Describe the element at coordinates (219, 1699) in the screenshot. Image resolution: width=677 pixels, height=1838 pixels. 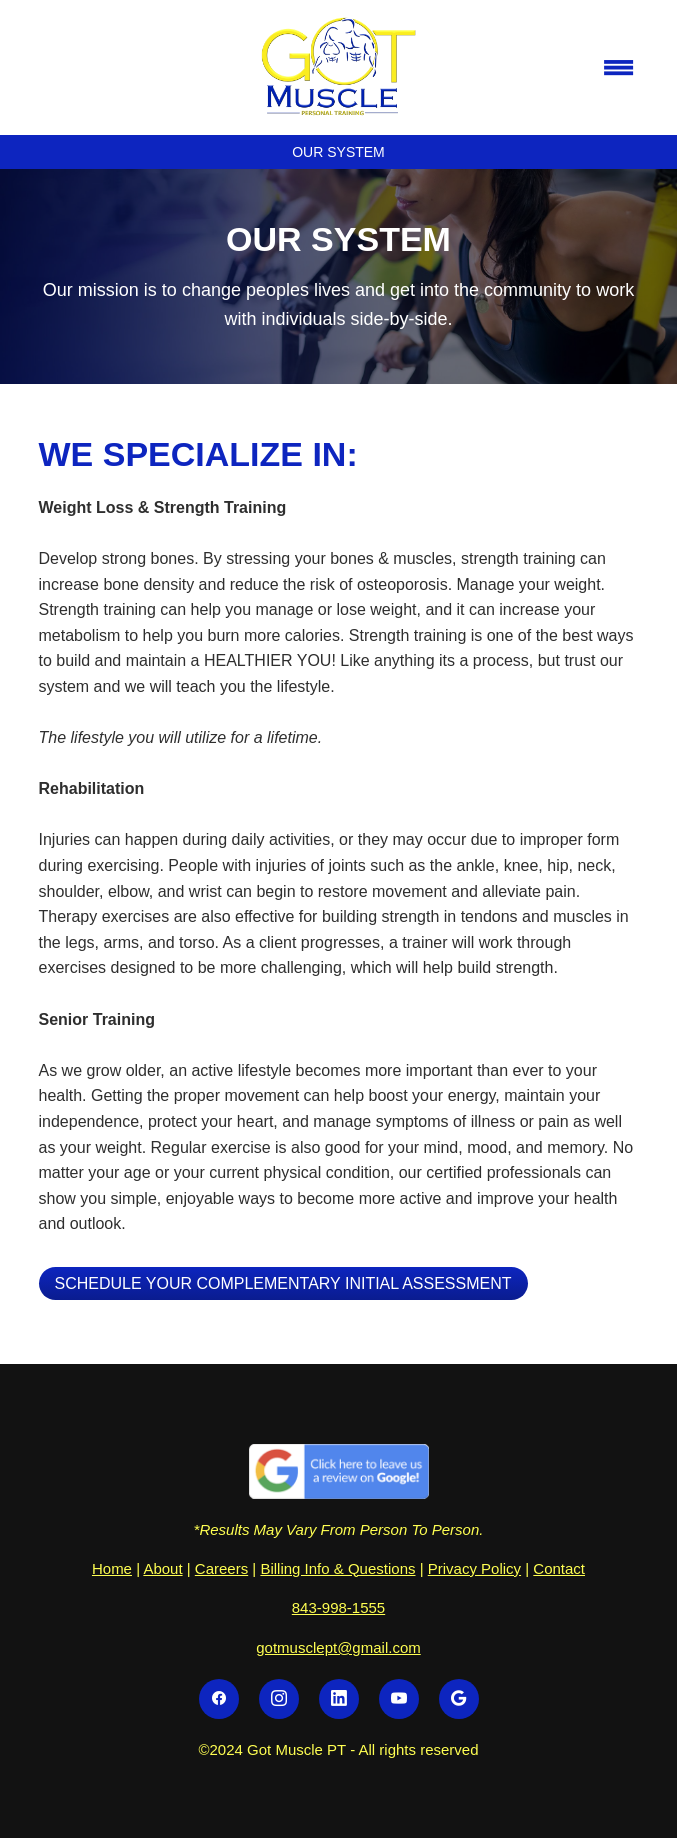
I see `[facebook]` at that location.